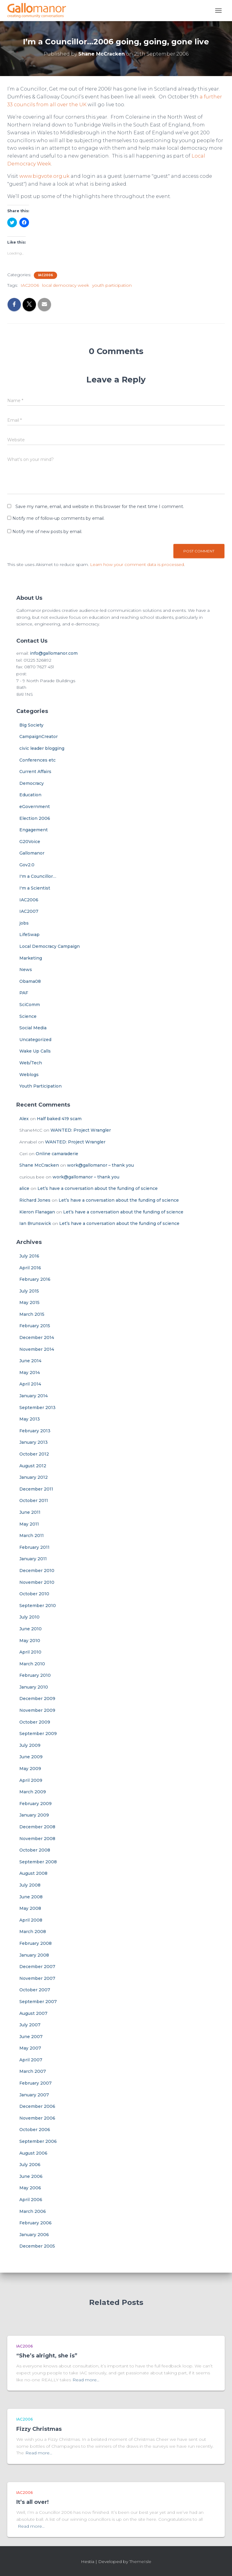  I want to click on September 2013, so click(37, 1407).